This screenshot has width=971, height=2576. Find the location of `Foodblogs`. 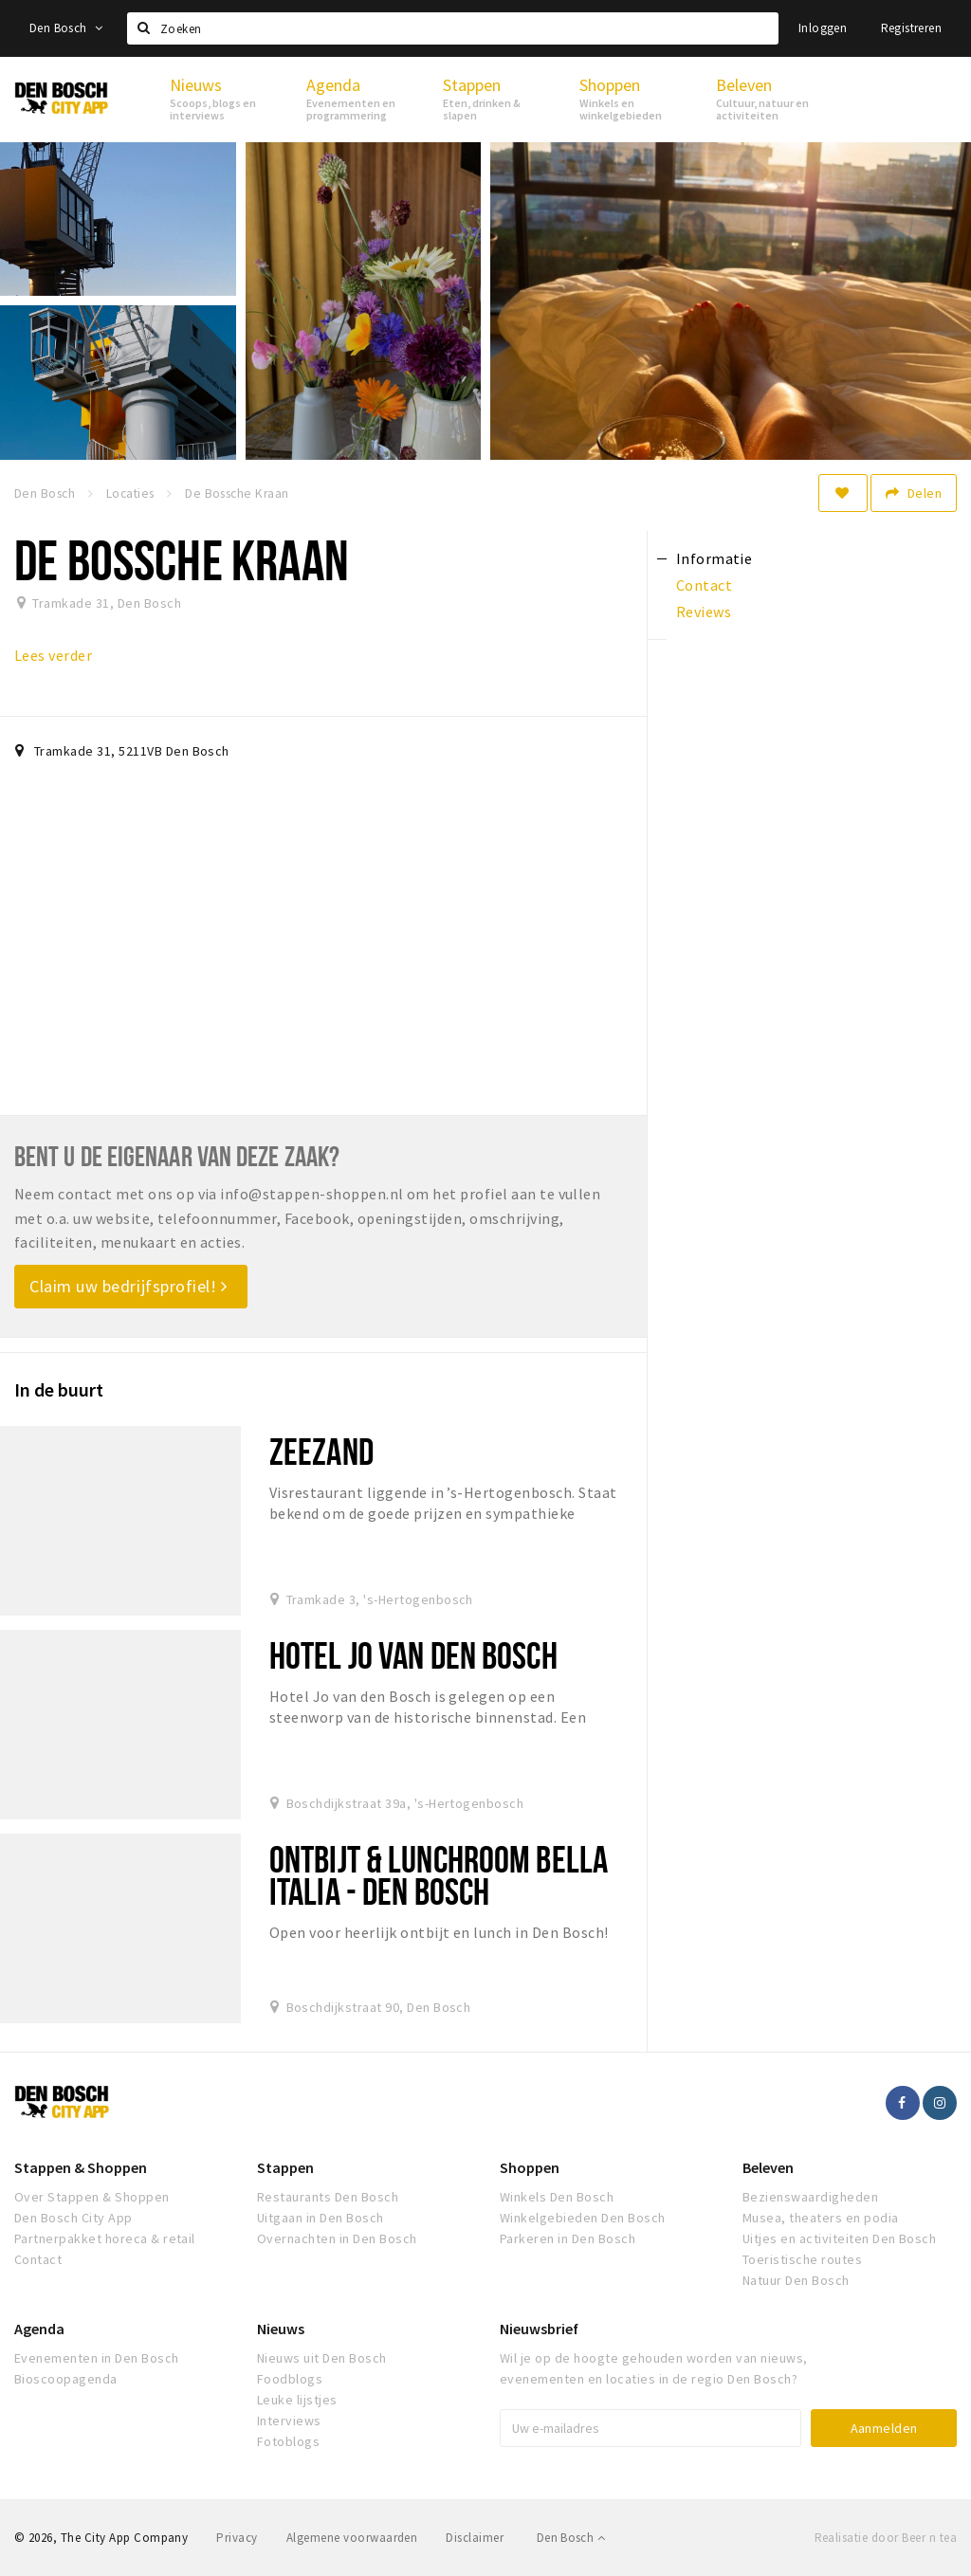

Foodblogs is located at coordinates (289, 2378).